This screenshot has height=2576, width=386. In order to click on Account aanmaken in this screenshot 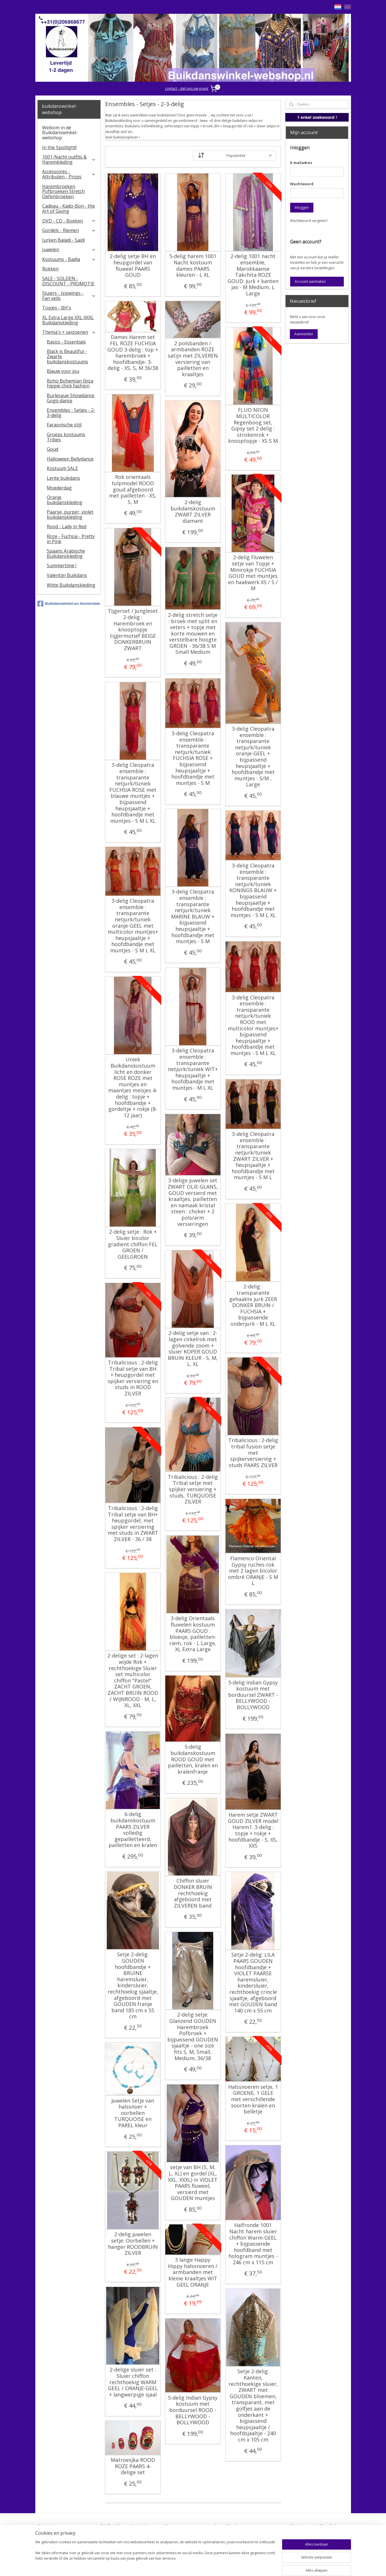, I will do `click(310, 281)`.